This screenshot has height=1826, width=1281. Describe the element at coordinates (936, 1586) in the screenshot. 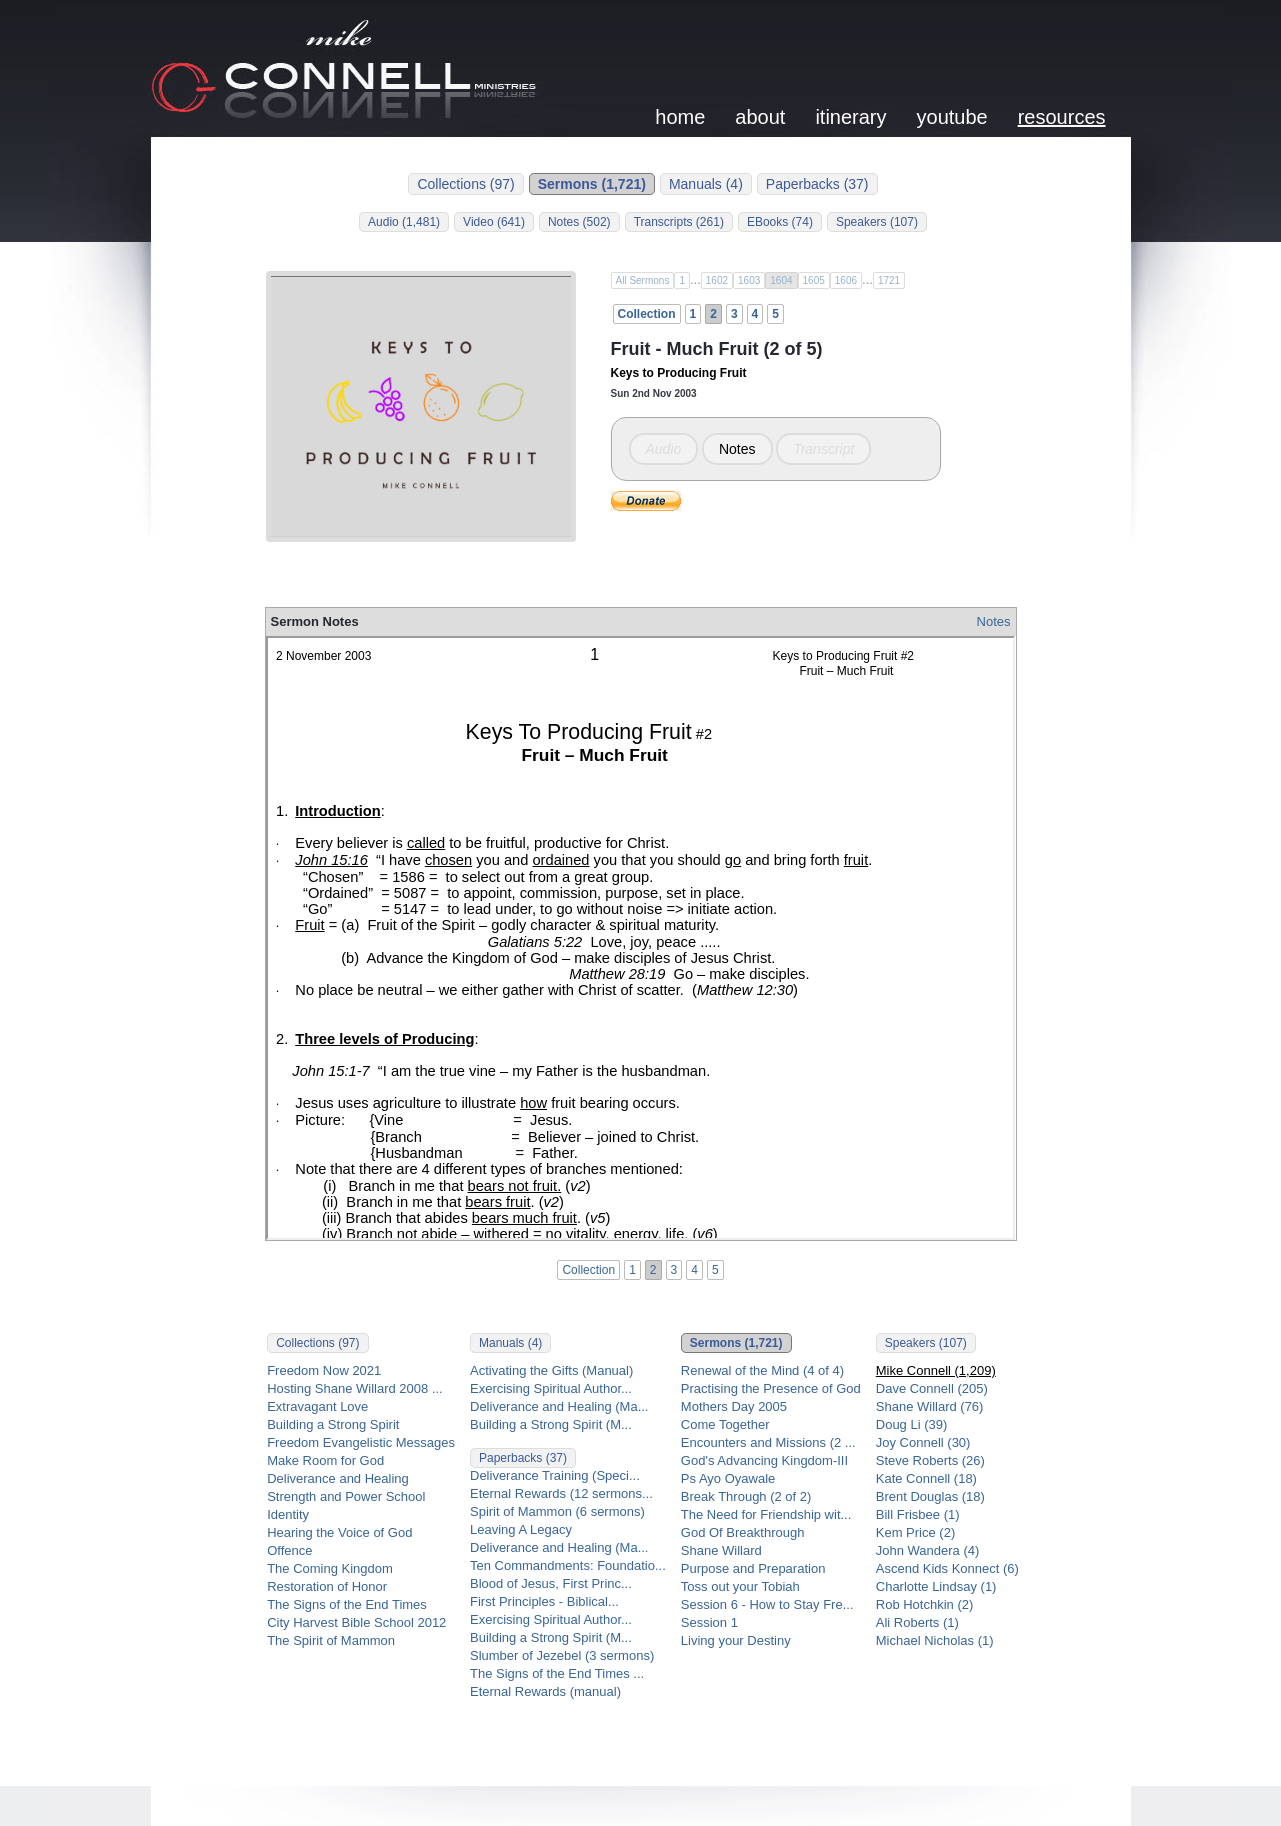

I see `Charlotte Lindsay (1)` at that location.